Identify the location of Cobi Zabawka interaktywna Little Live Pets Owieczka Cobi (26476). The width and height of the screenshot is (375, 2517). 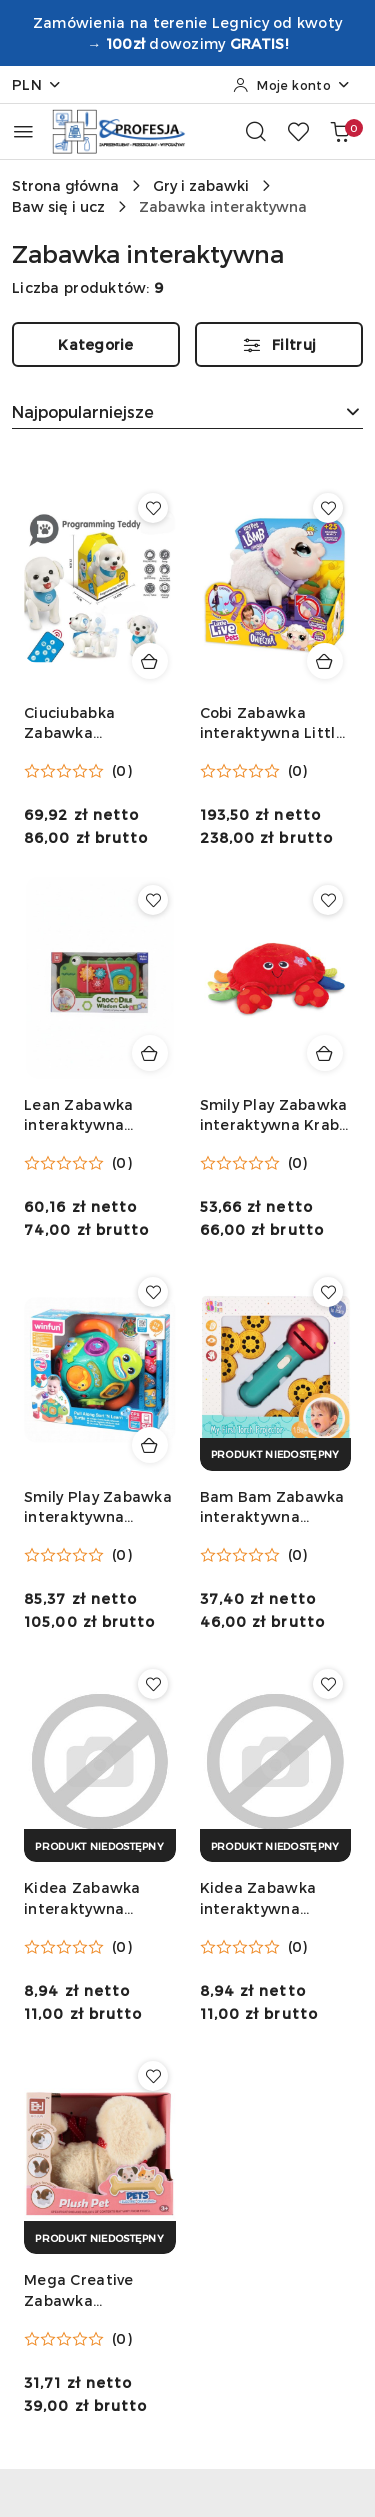
(272, 723).